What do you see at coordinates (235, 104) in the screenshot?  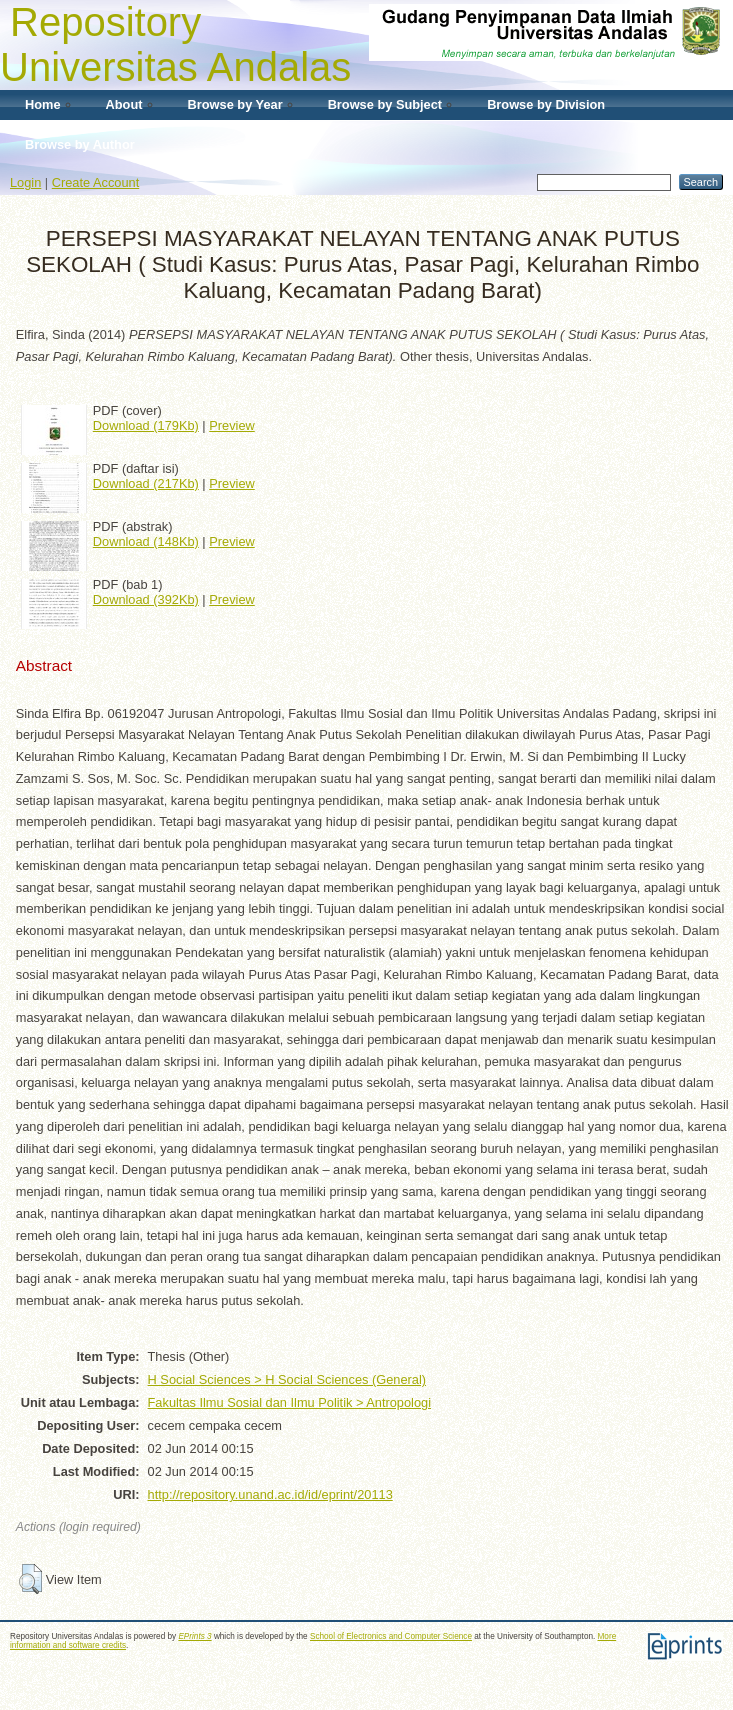 I see `Browse by Year` at bounding box center [235, 104].